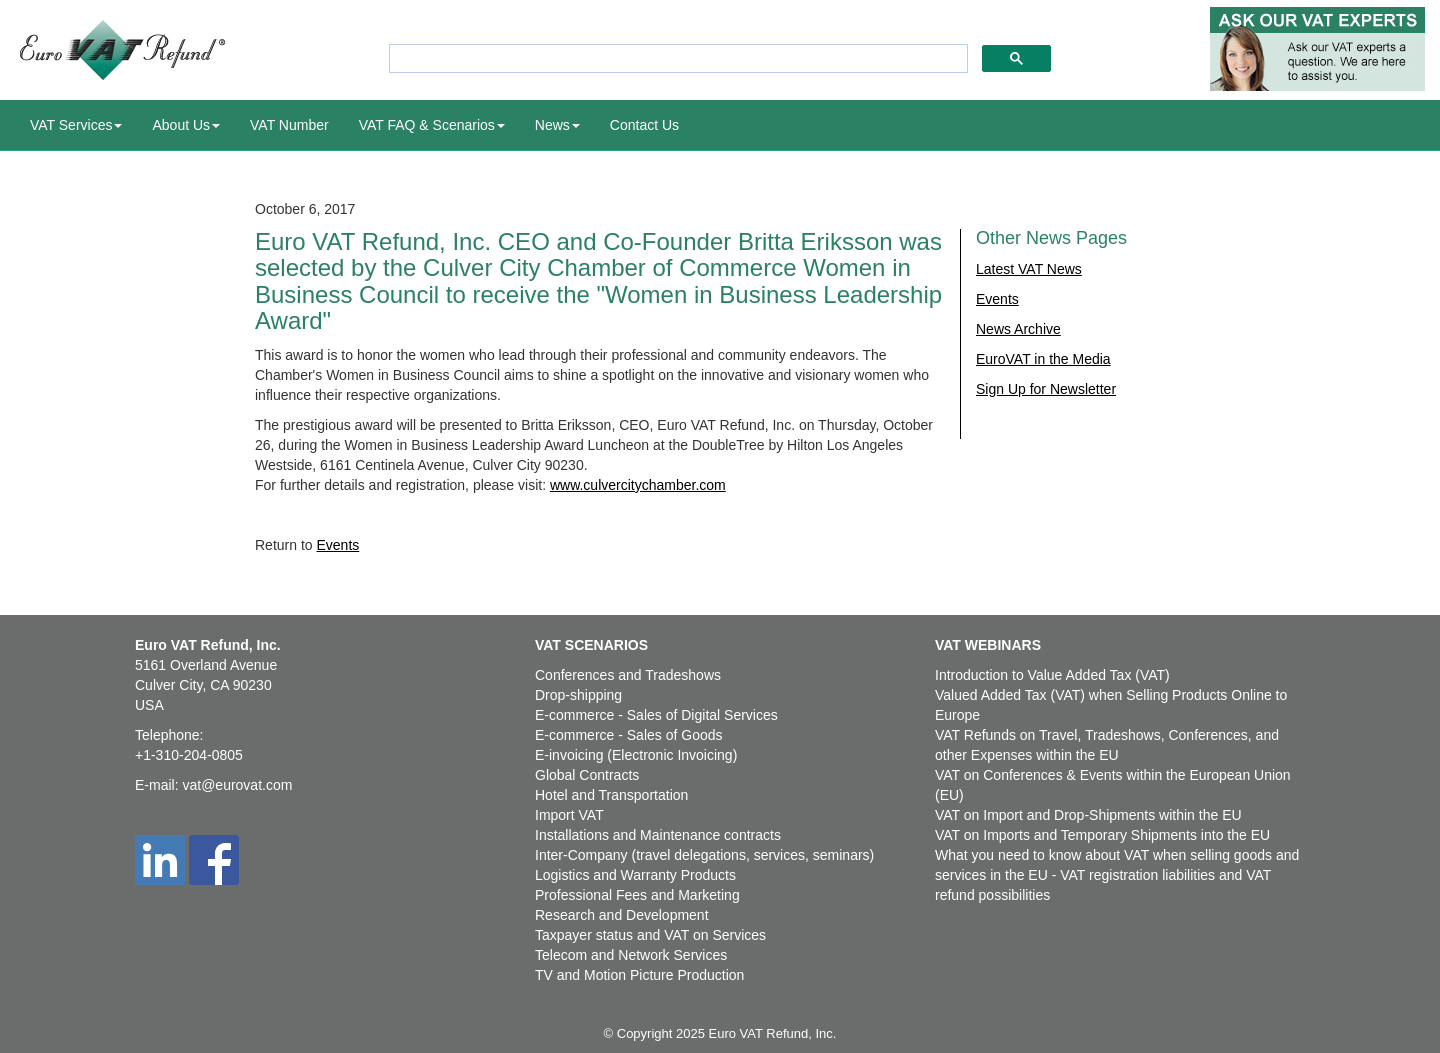 The height and width of the screenshot is (1053, 1440). Describe the element at coordinates (629, 735) in the screenshot. I see `E-commerce - Sales of Goods` at that location.